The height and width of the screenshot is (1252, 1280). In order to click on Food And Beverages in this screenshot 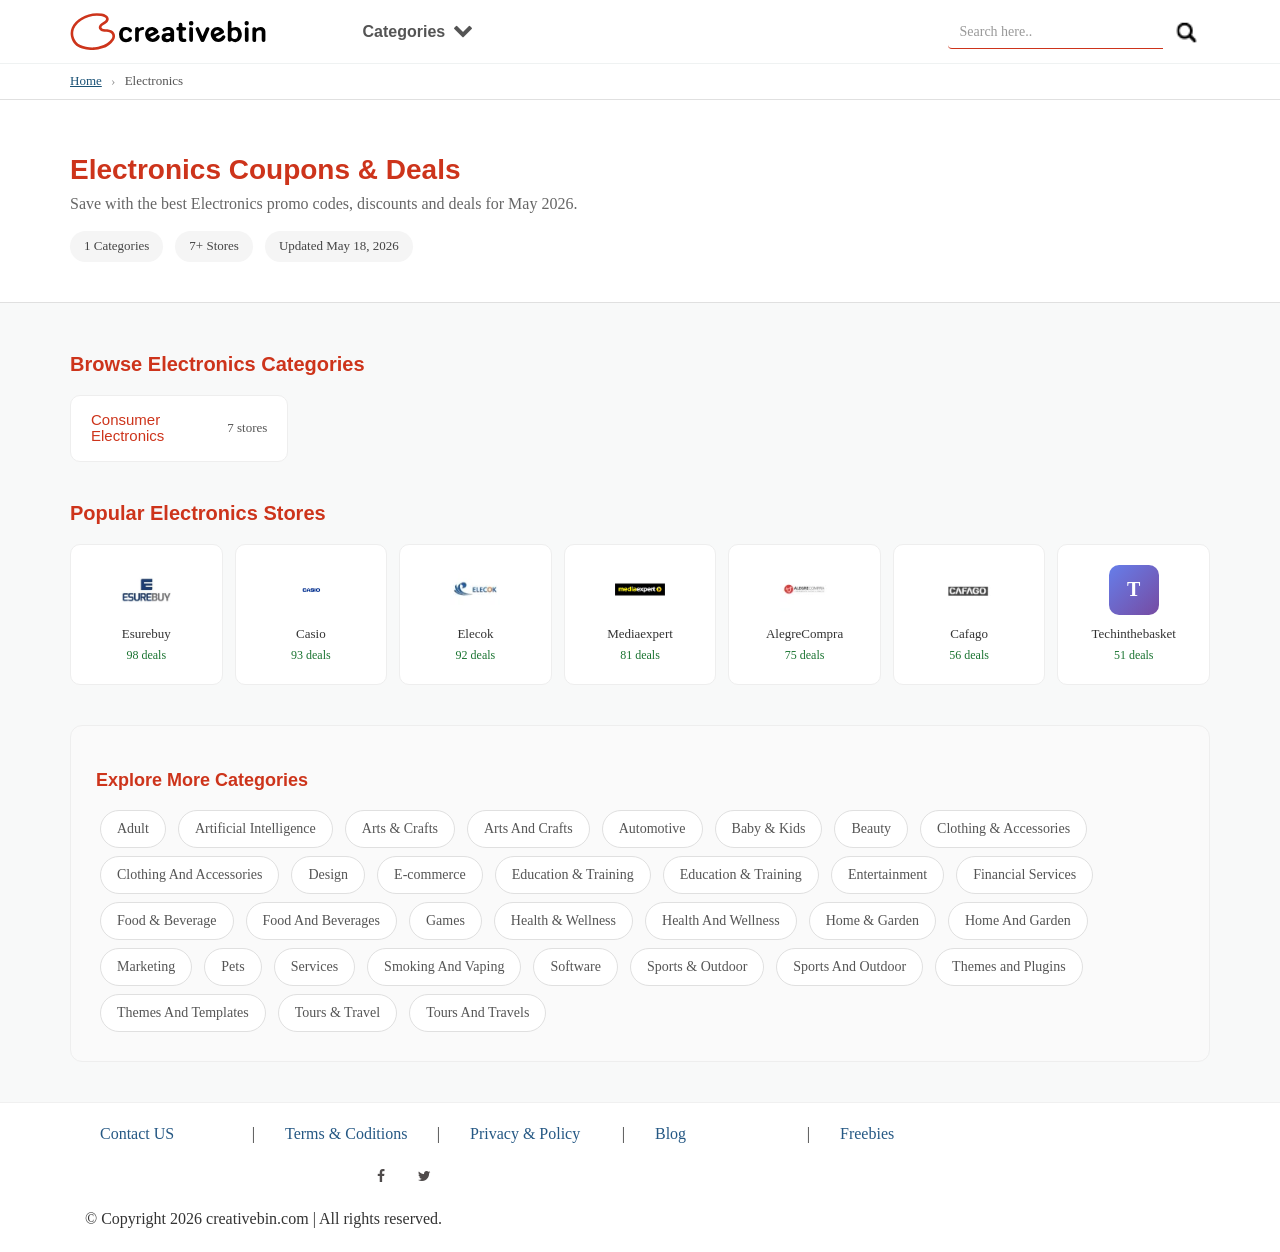, I will do `click(321, 920)`.